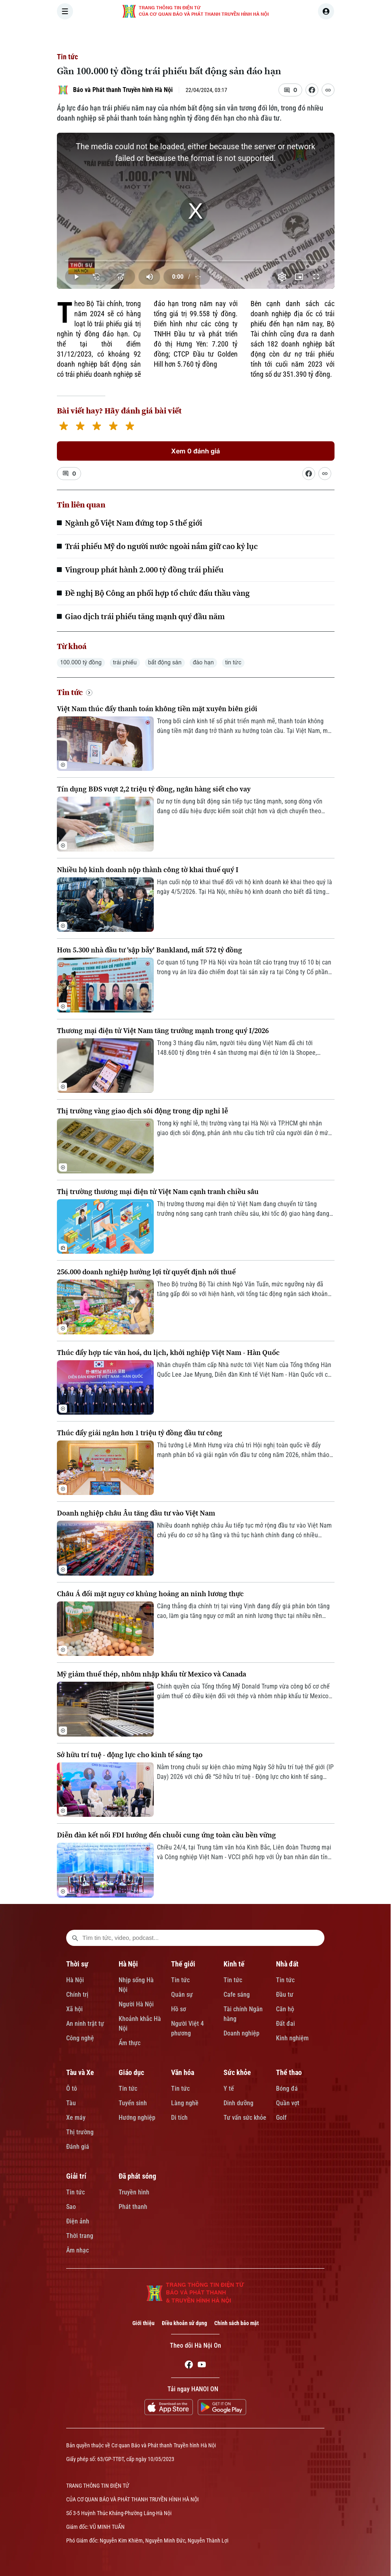  I want to click on Xem 0 đánh giá [Xem đánh giá], so click(195, 451).